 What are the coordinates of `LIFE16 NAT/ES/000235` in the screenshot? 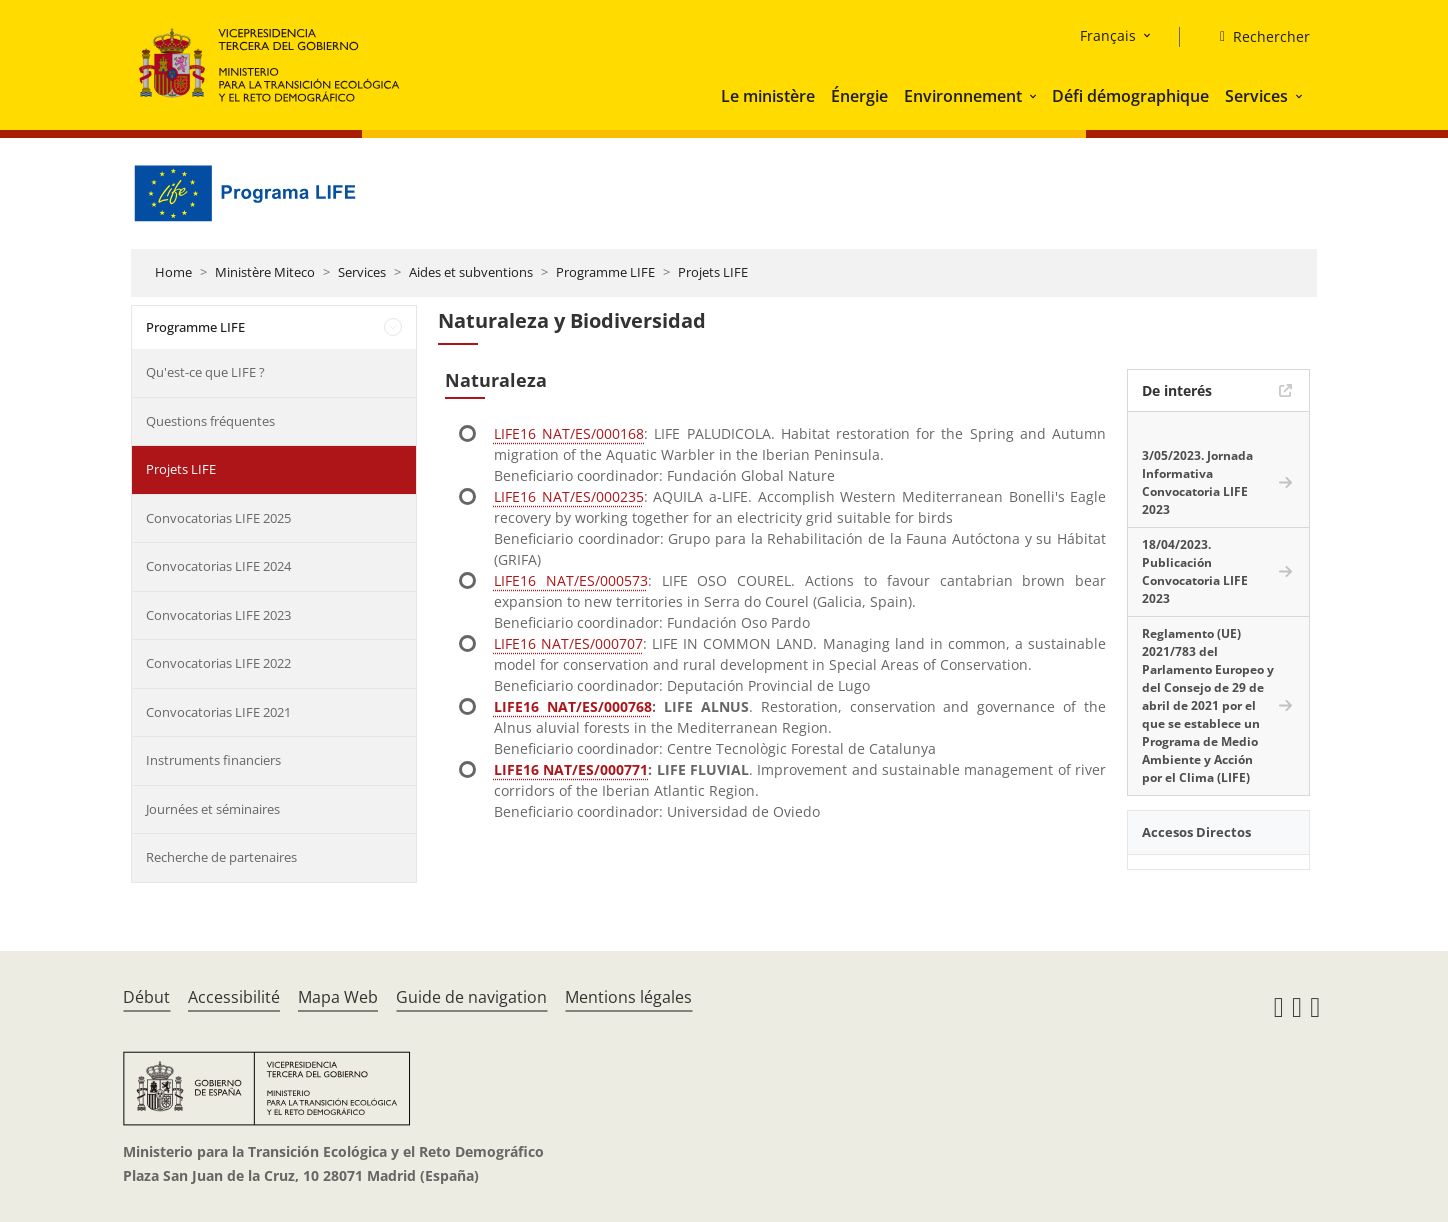 It's located at (569, 496).